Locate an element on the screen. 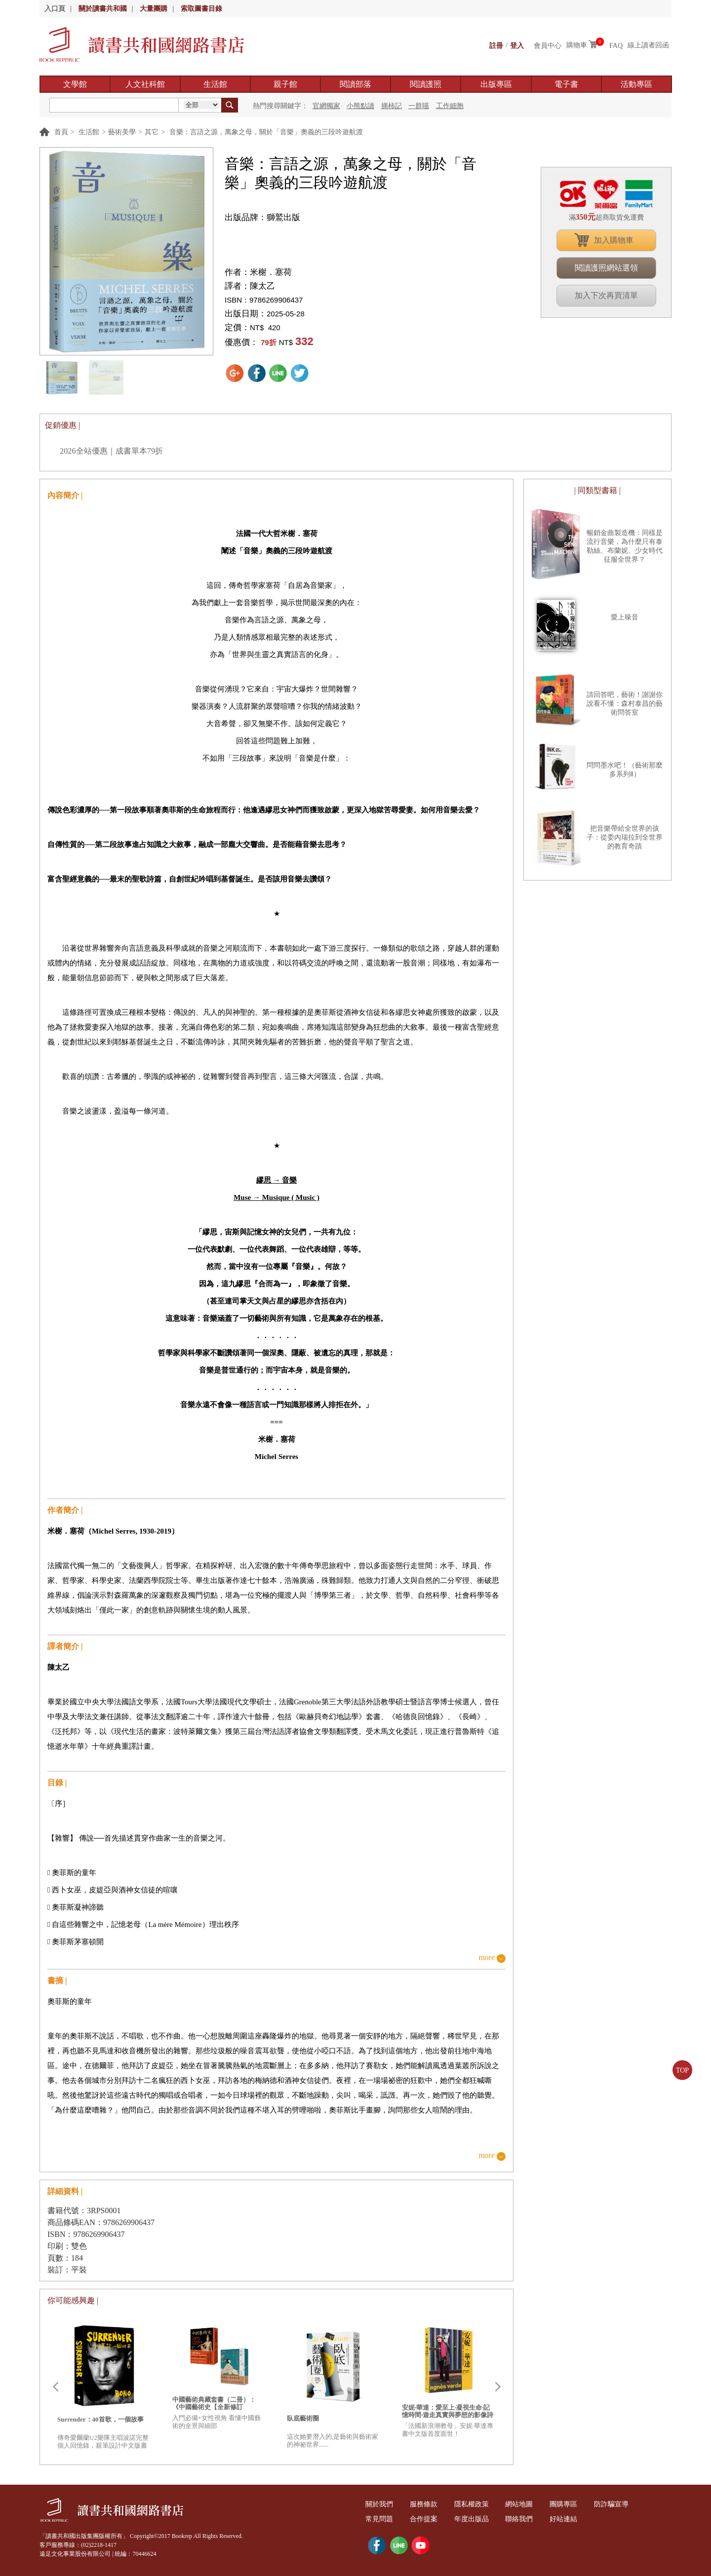  一群喵 is located at coordinates (418, 106).